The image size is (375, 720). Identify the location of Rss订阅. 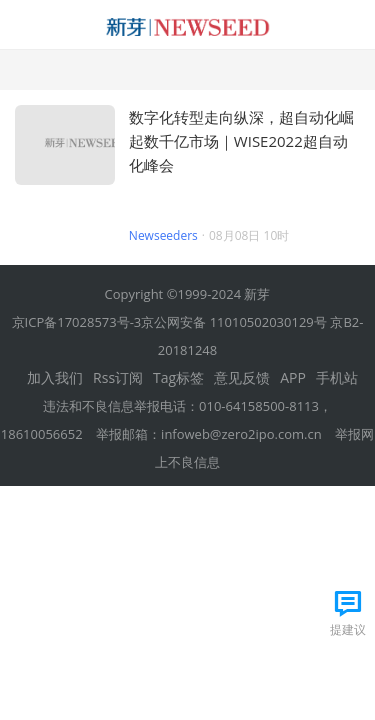
(118, 377).